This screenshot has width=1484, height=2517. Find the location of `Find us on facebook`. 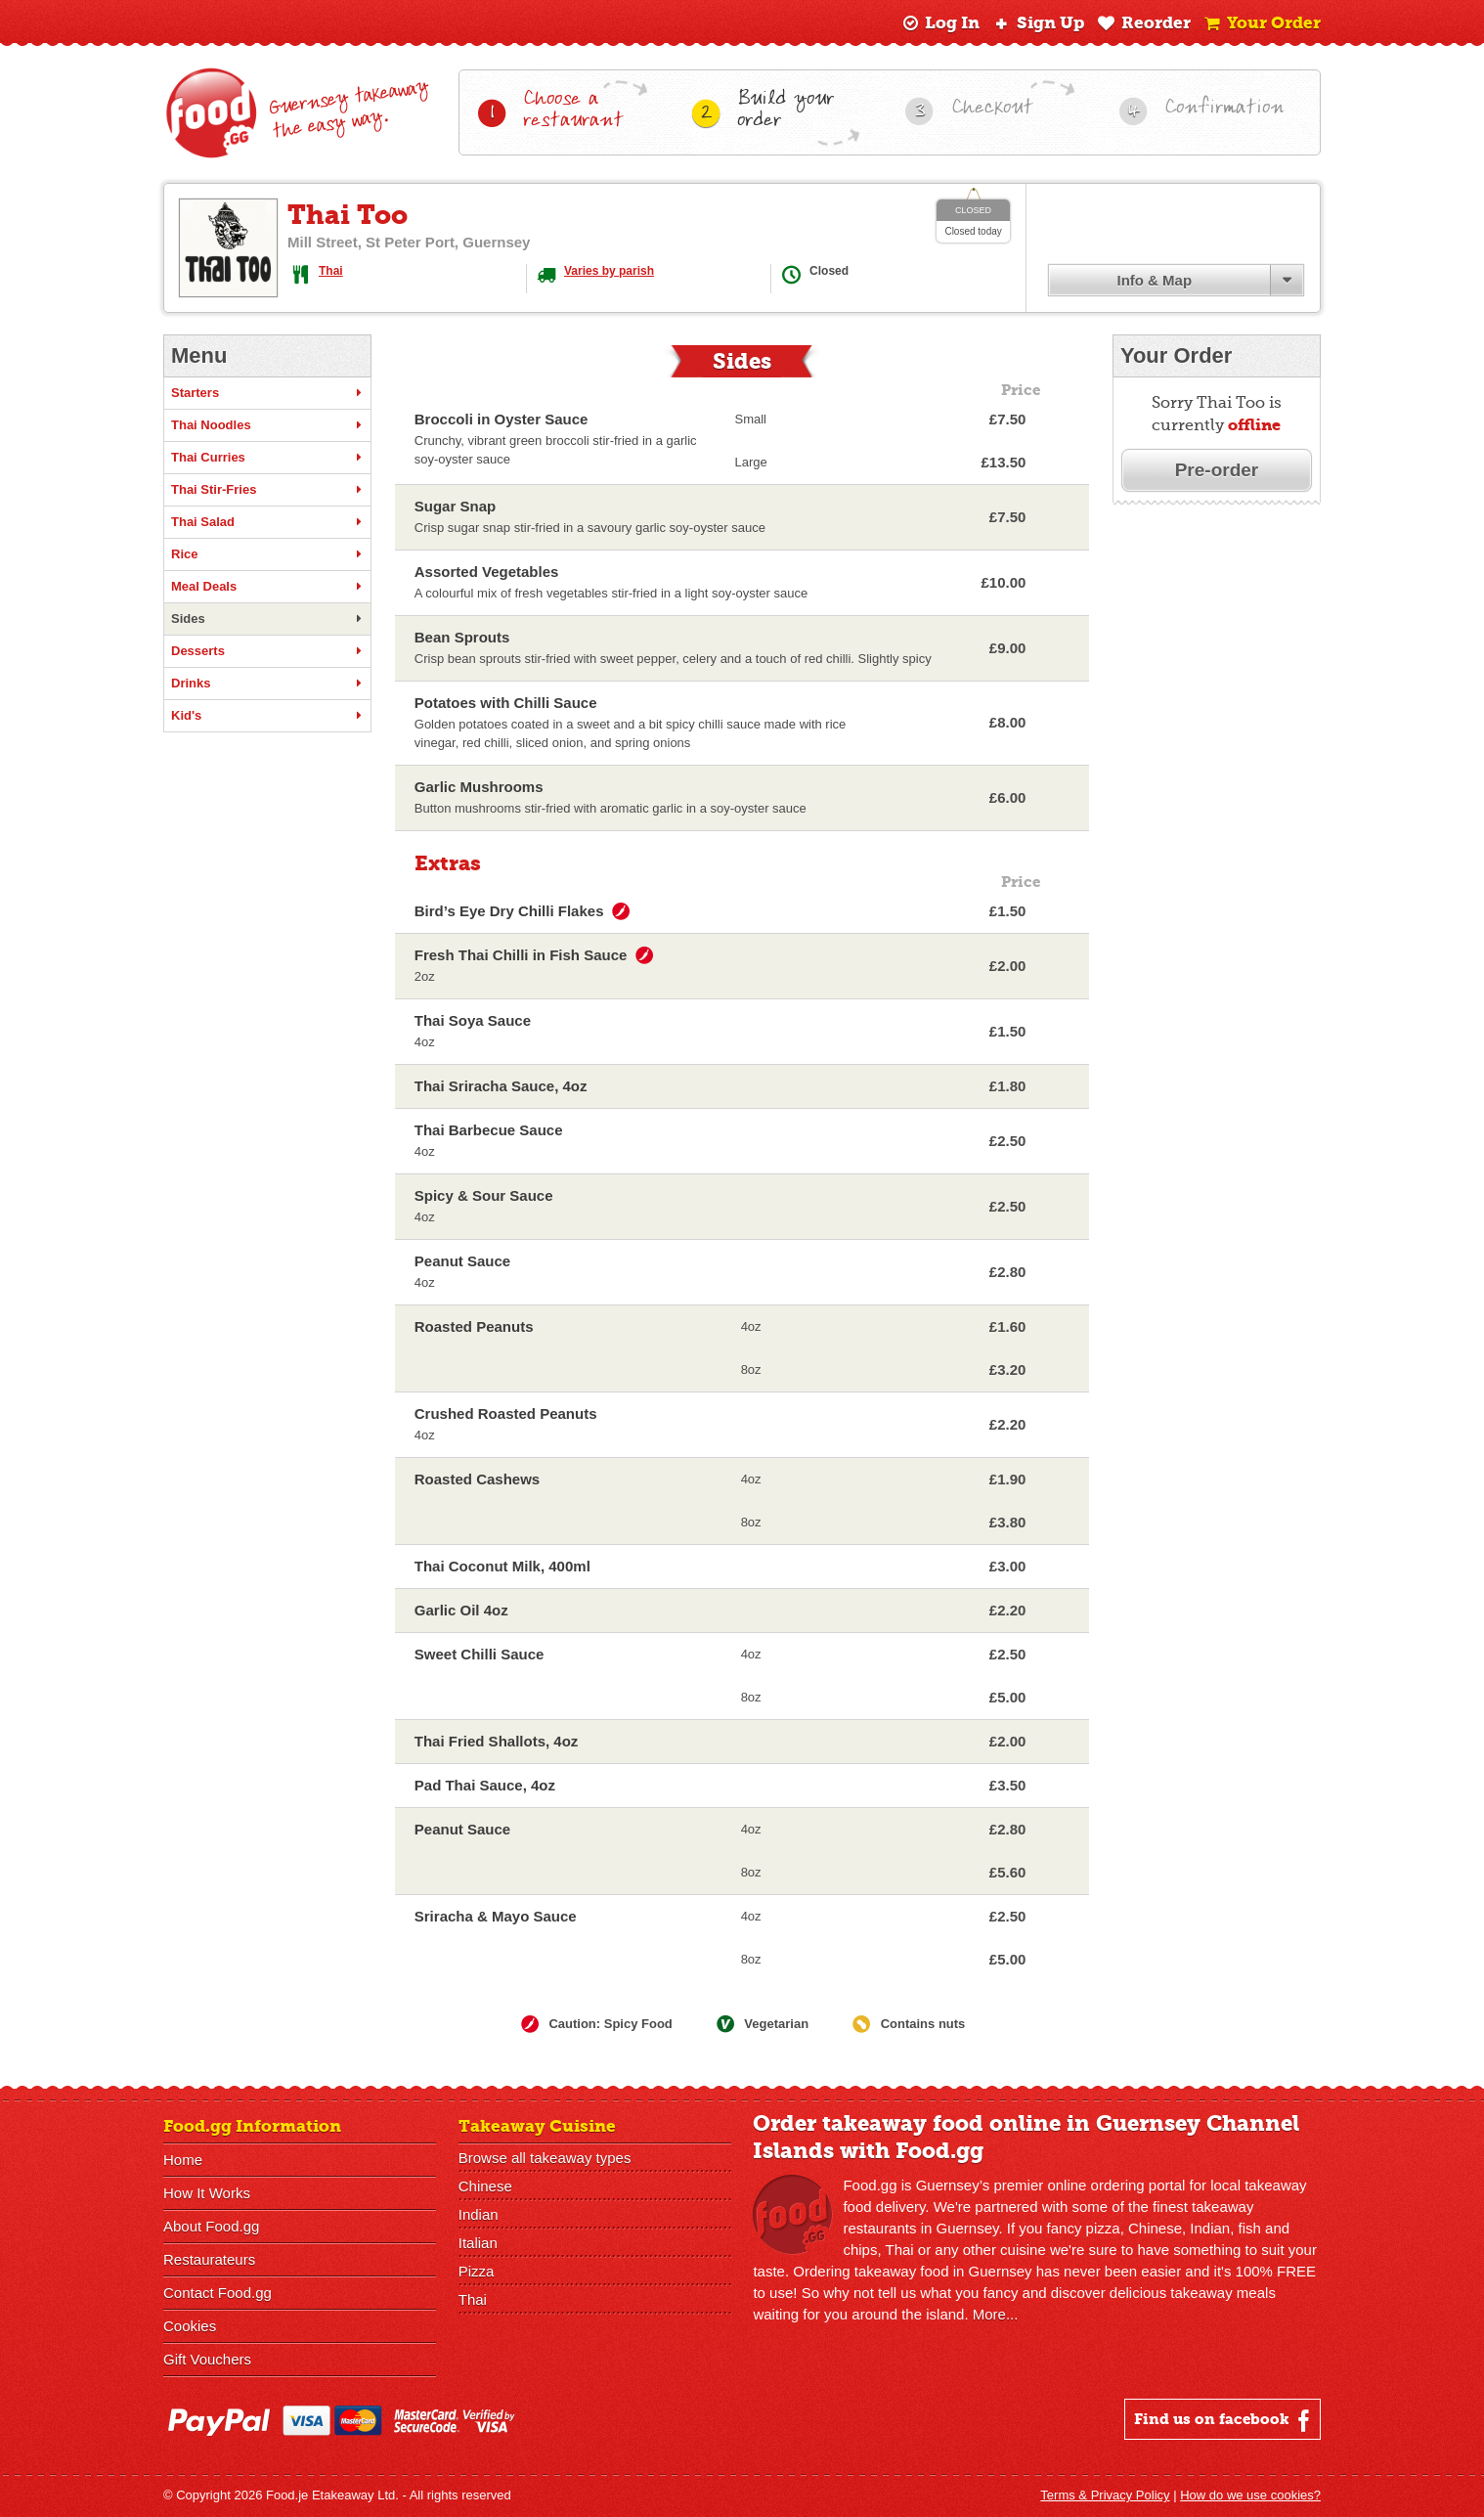

Find us on facebook is located at coordinates (1224, 2420).